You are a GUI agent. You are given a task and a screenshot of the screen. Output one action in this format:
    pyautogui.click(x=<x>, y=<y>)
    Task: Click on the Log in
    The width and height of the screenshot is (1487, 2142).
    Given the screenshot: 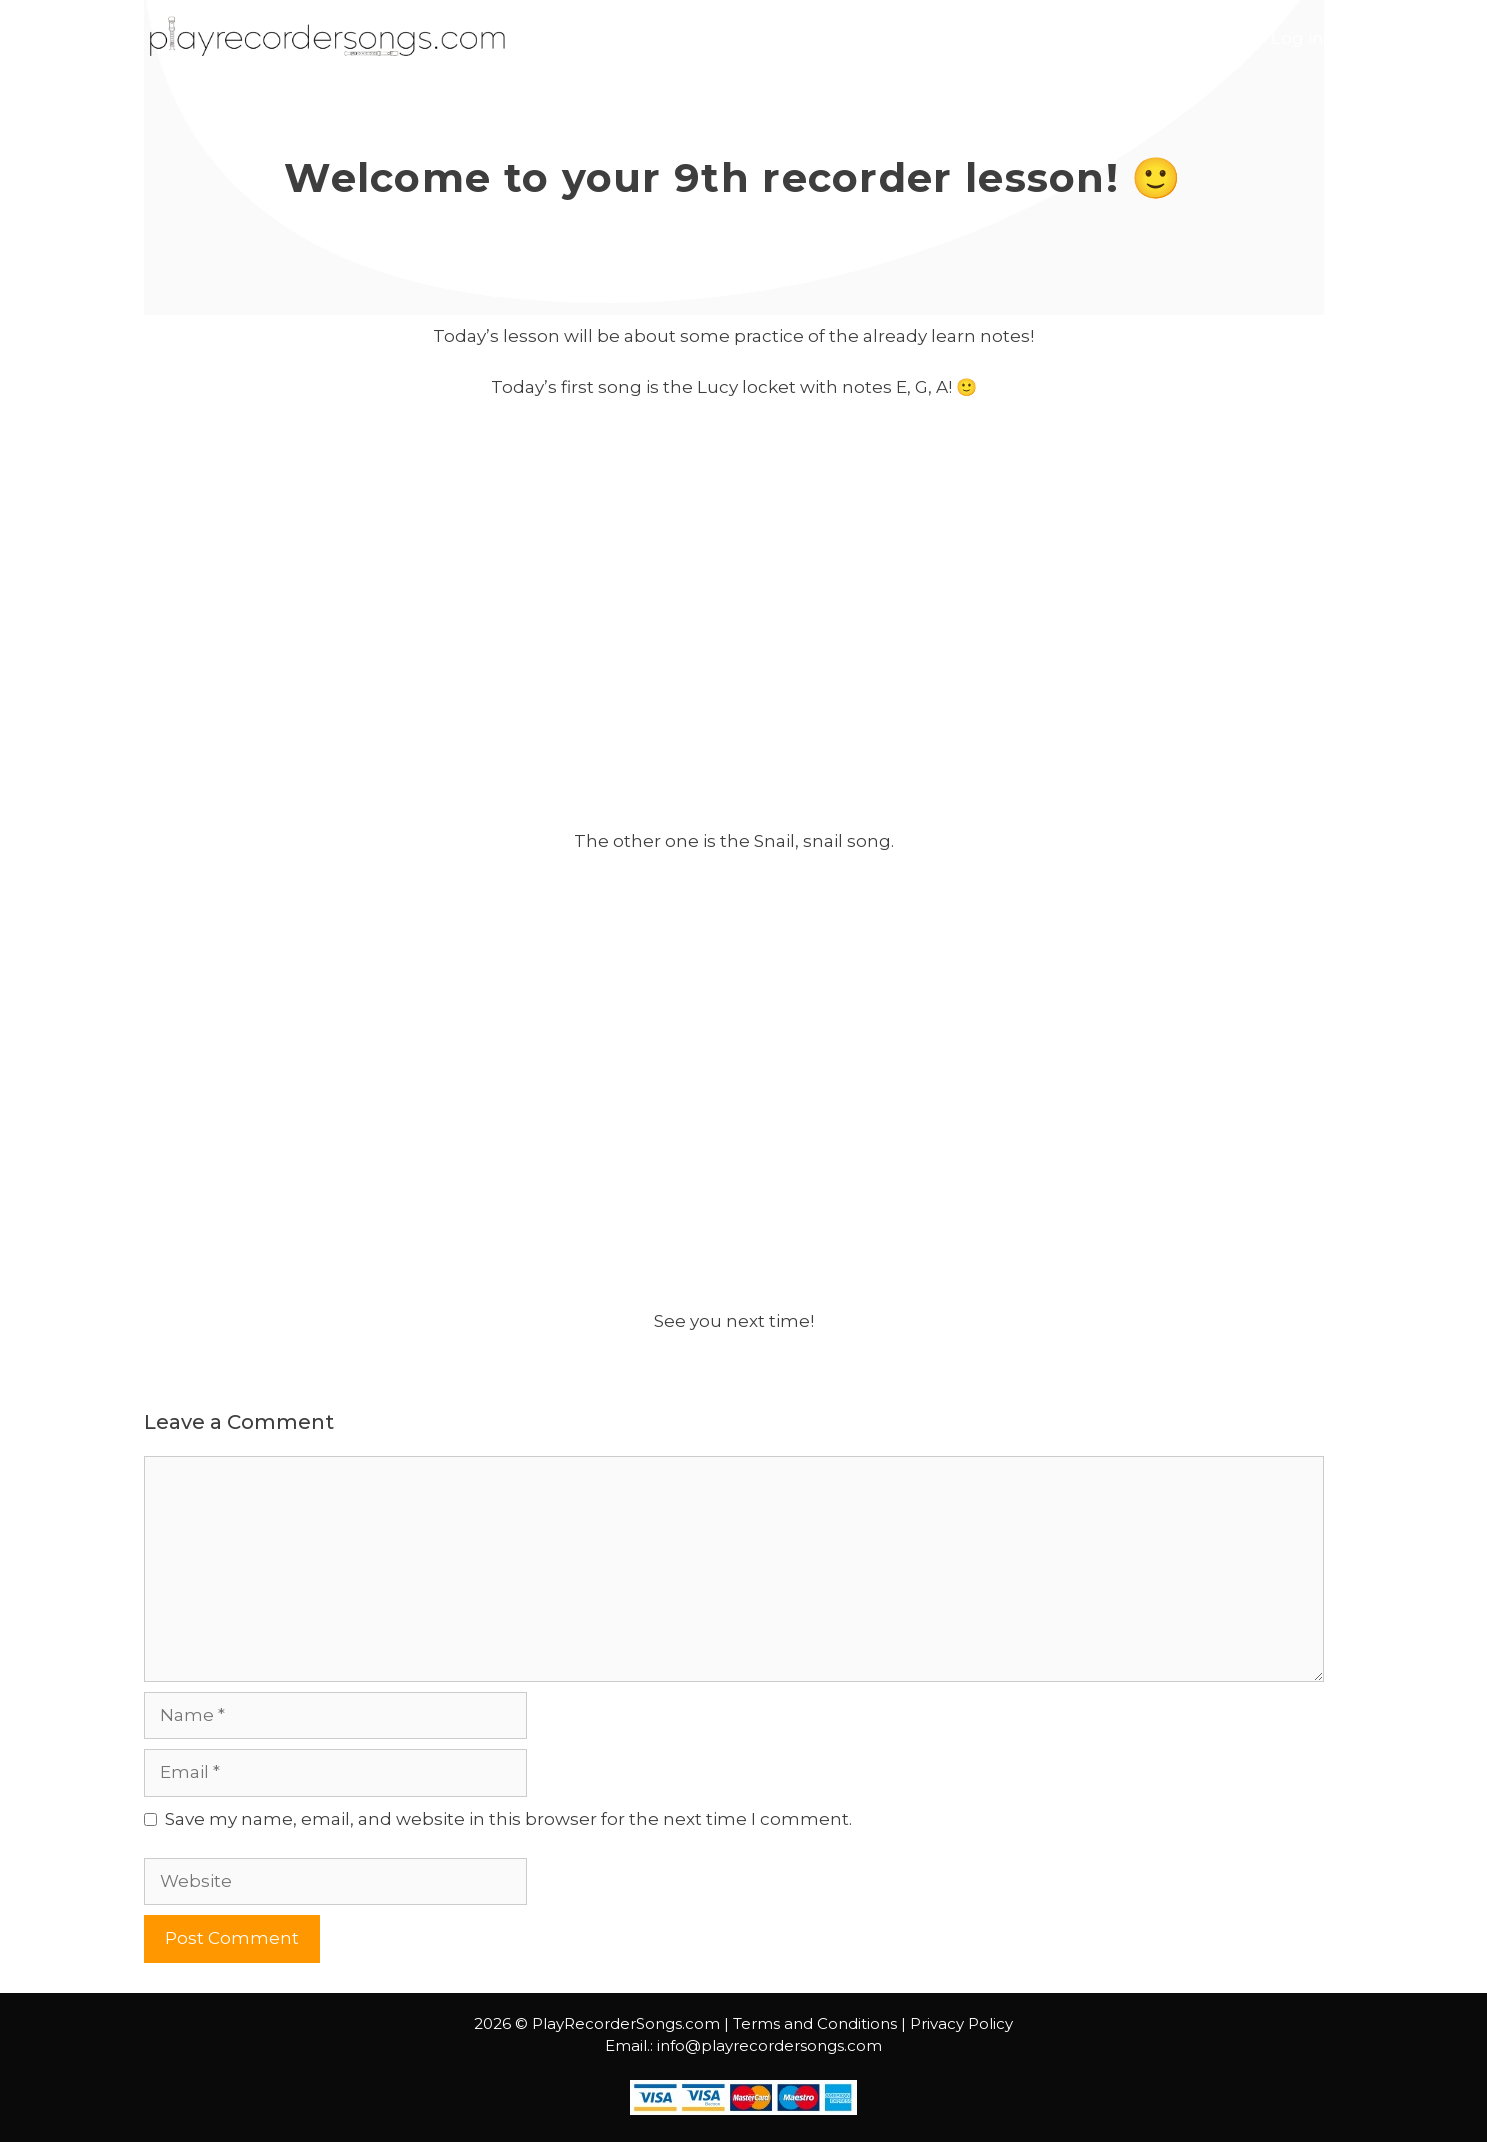 What is the action you would take?
    pyautogui.click(x=1297, y=38)
    